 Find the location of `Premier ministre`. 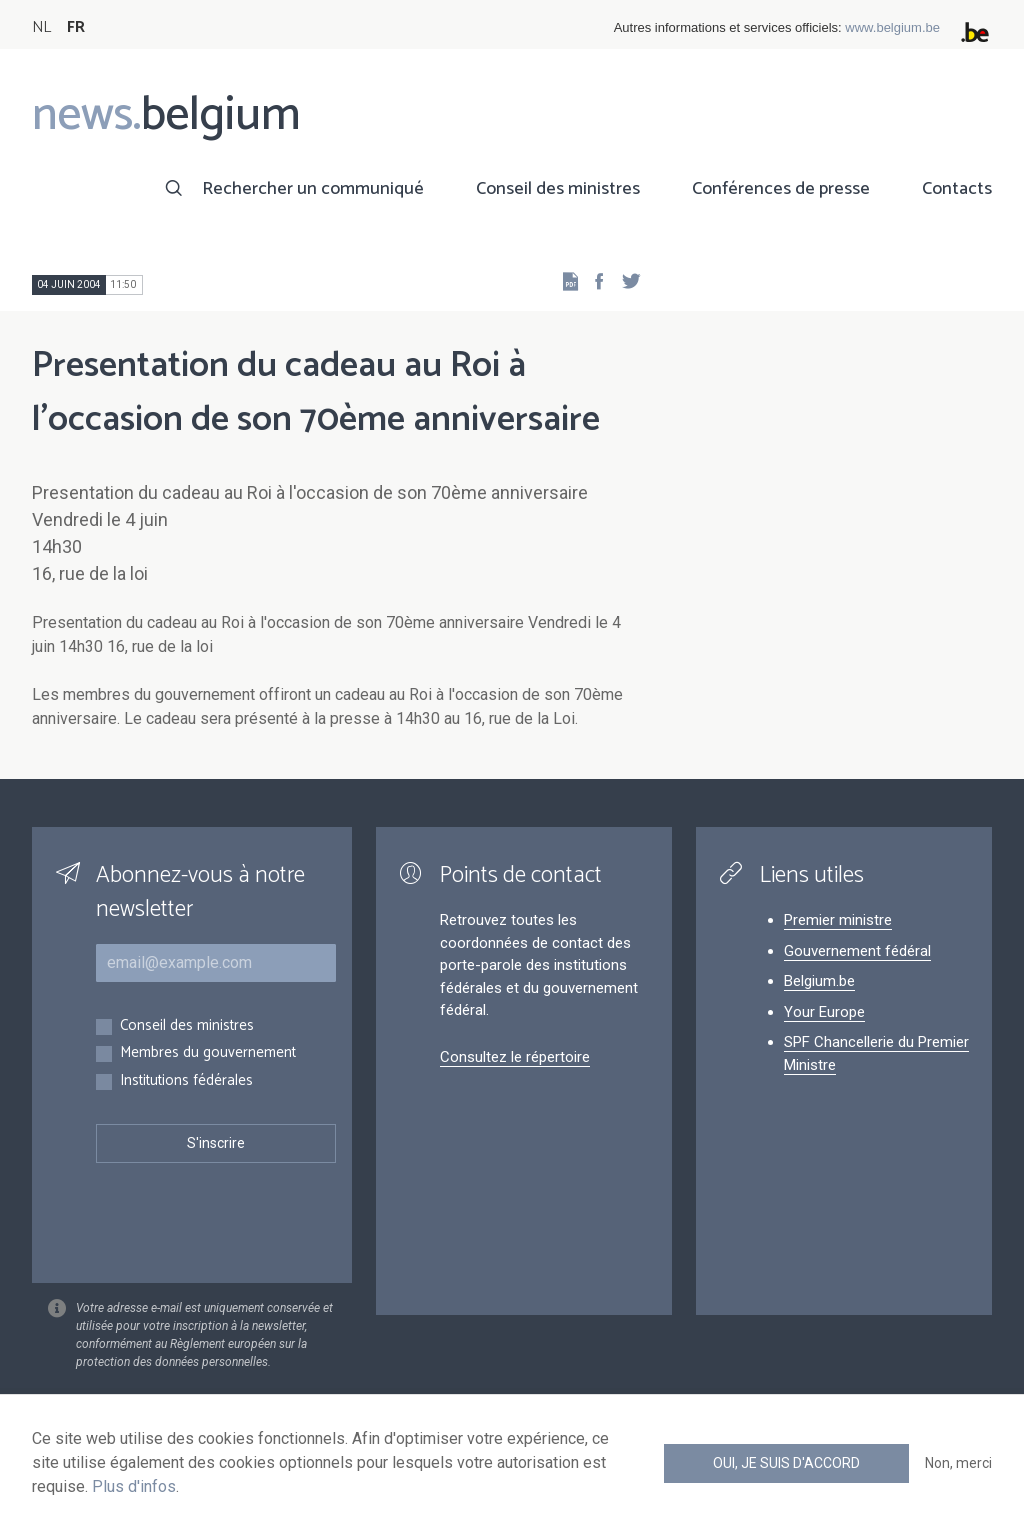

Premier ministre is located at coordinates (838, 920).